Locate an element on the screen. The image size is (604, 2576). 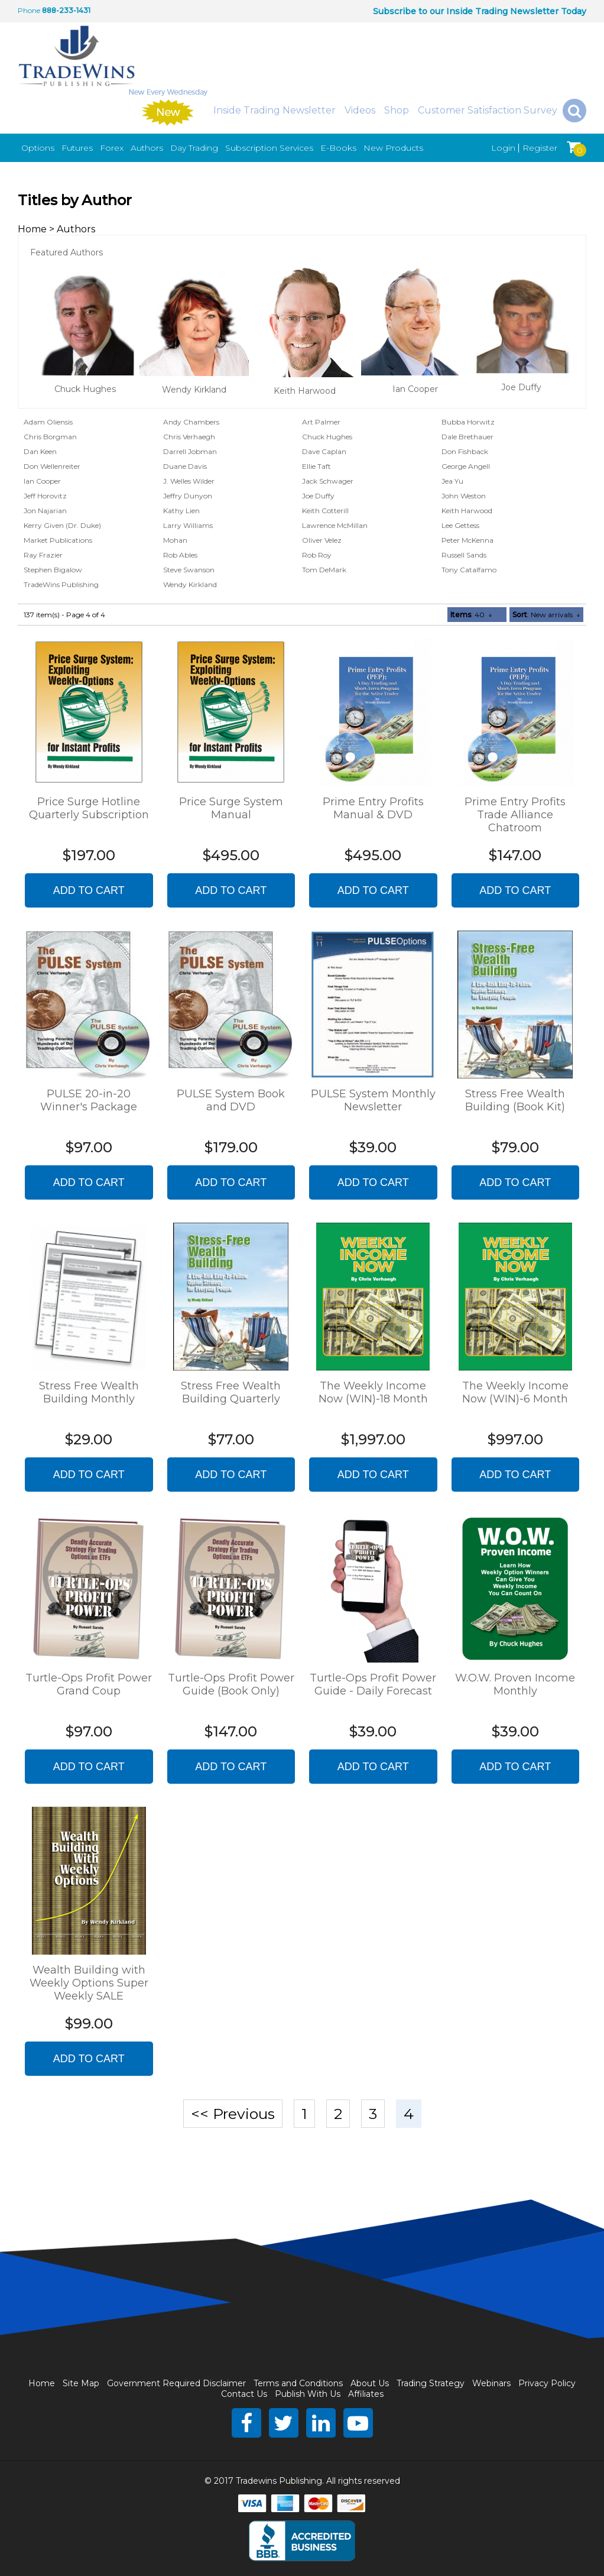
Adam Oliensis is located at coordinates (48, 421).